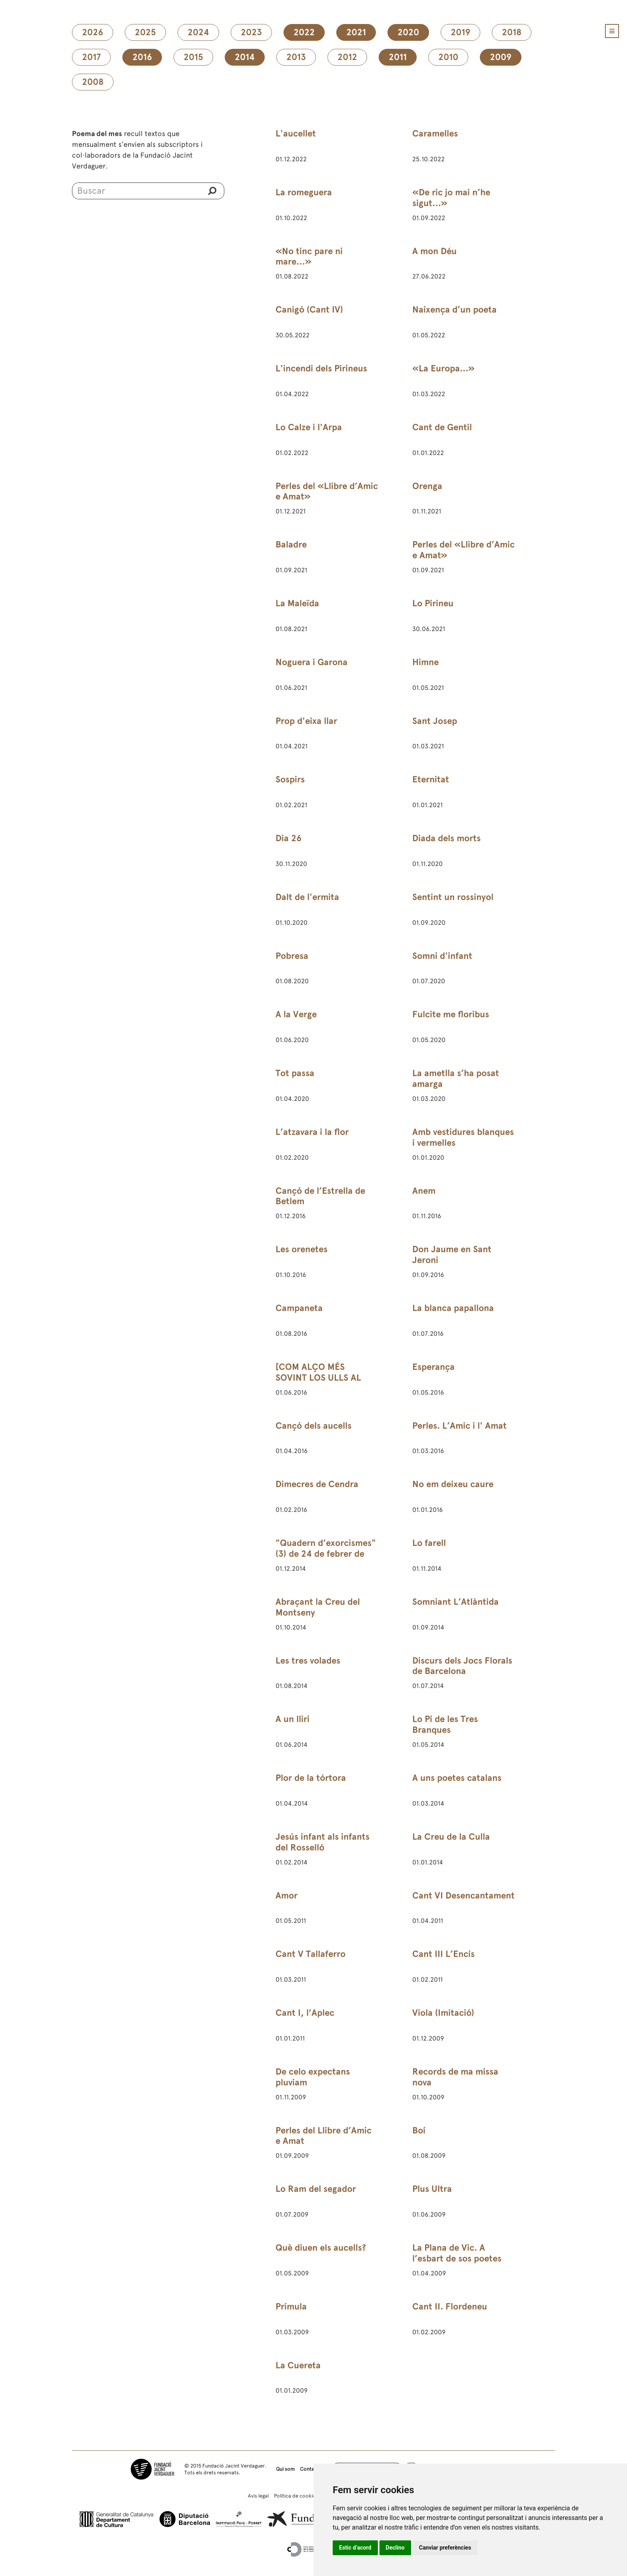 This screenshot has height=2576, width=627. What do you see at coordinates (296, 2496) in the screenshot?
I see `Política de cookies` at bounding box center [296, 2496].